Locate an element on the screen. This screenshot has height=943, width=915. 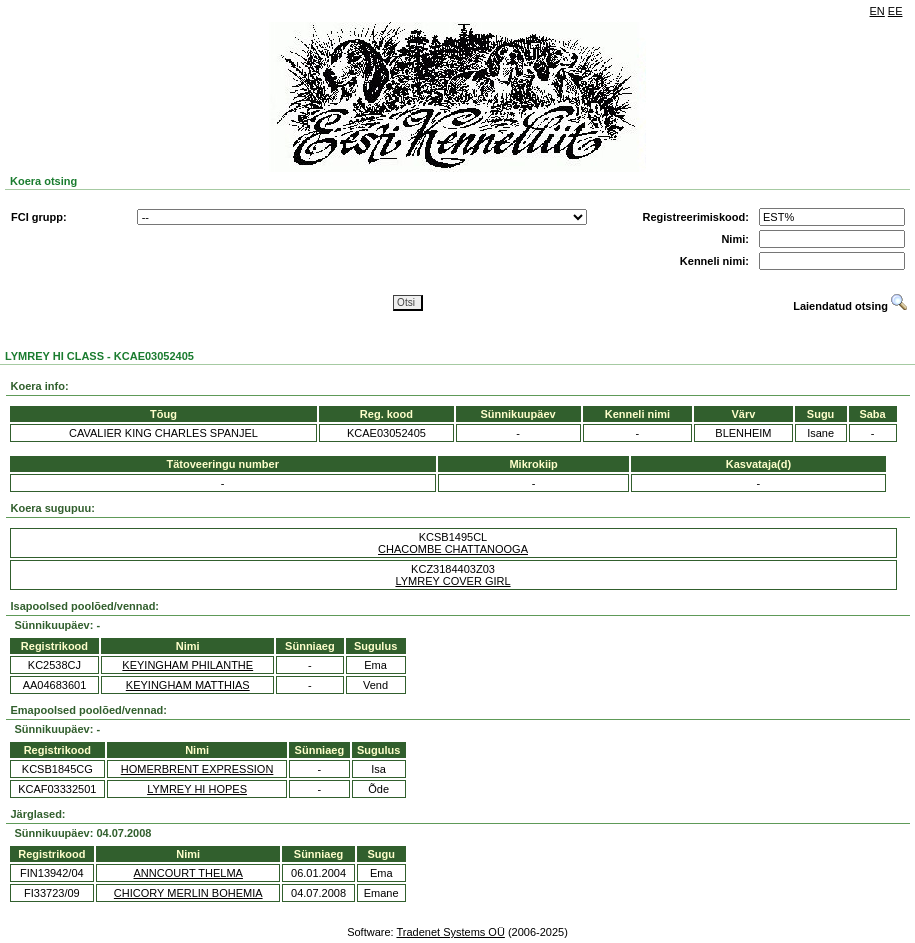
EE is located at coordinates (895, 11).